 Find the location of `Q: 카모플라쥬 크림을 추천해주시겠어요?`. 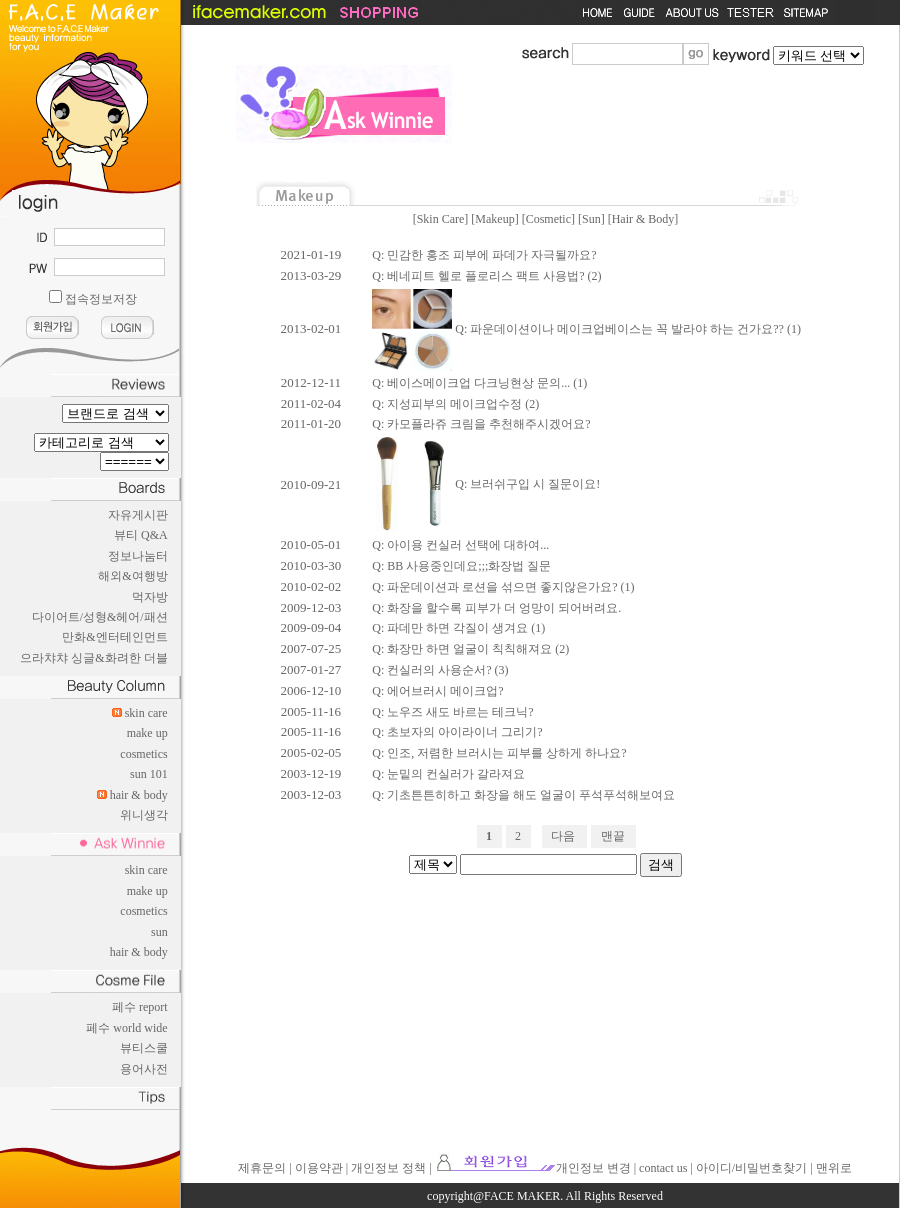

Q: 카모플라쥬 크림을 추천해주시겠어요? is located at coordinates (481, 424).